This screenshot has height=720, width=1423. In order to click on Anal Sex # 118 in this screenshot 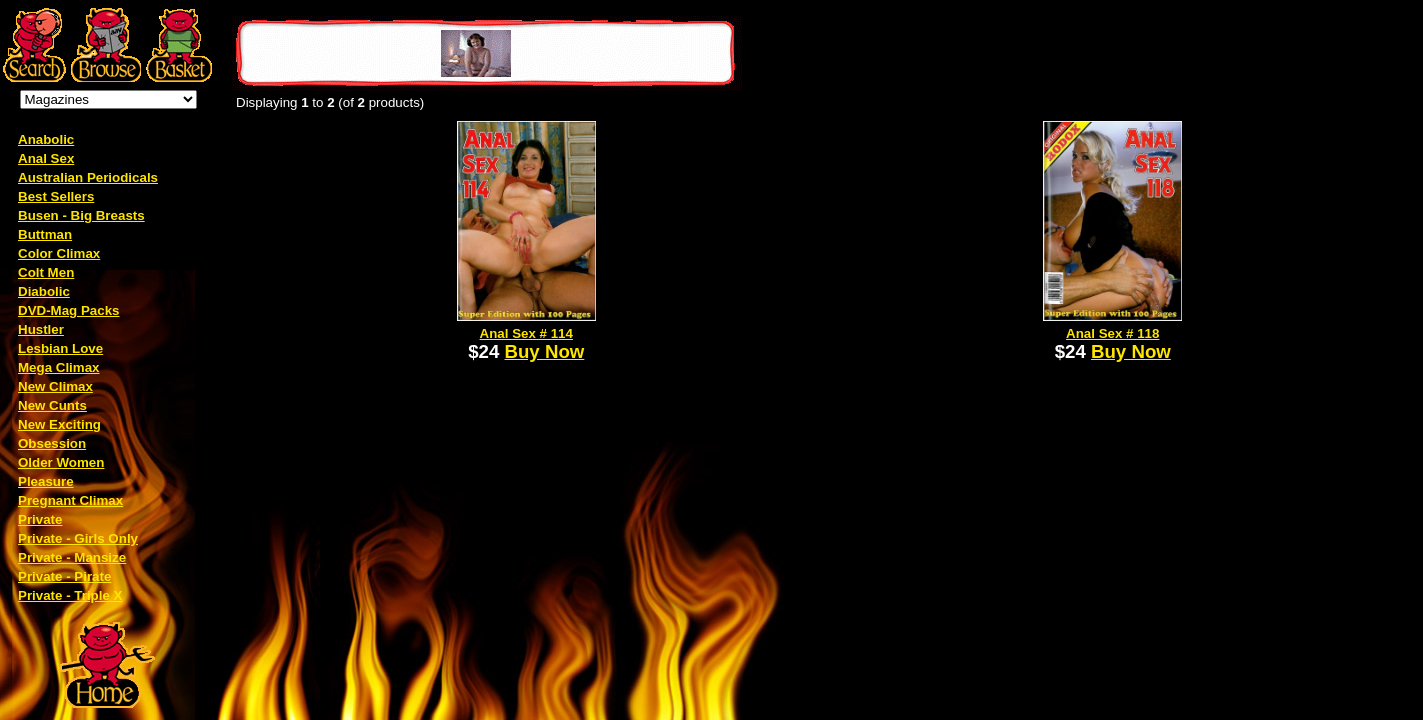, I will do `click(1112, 333)`.